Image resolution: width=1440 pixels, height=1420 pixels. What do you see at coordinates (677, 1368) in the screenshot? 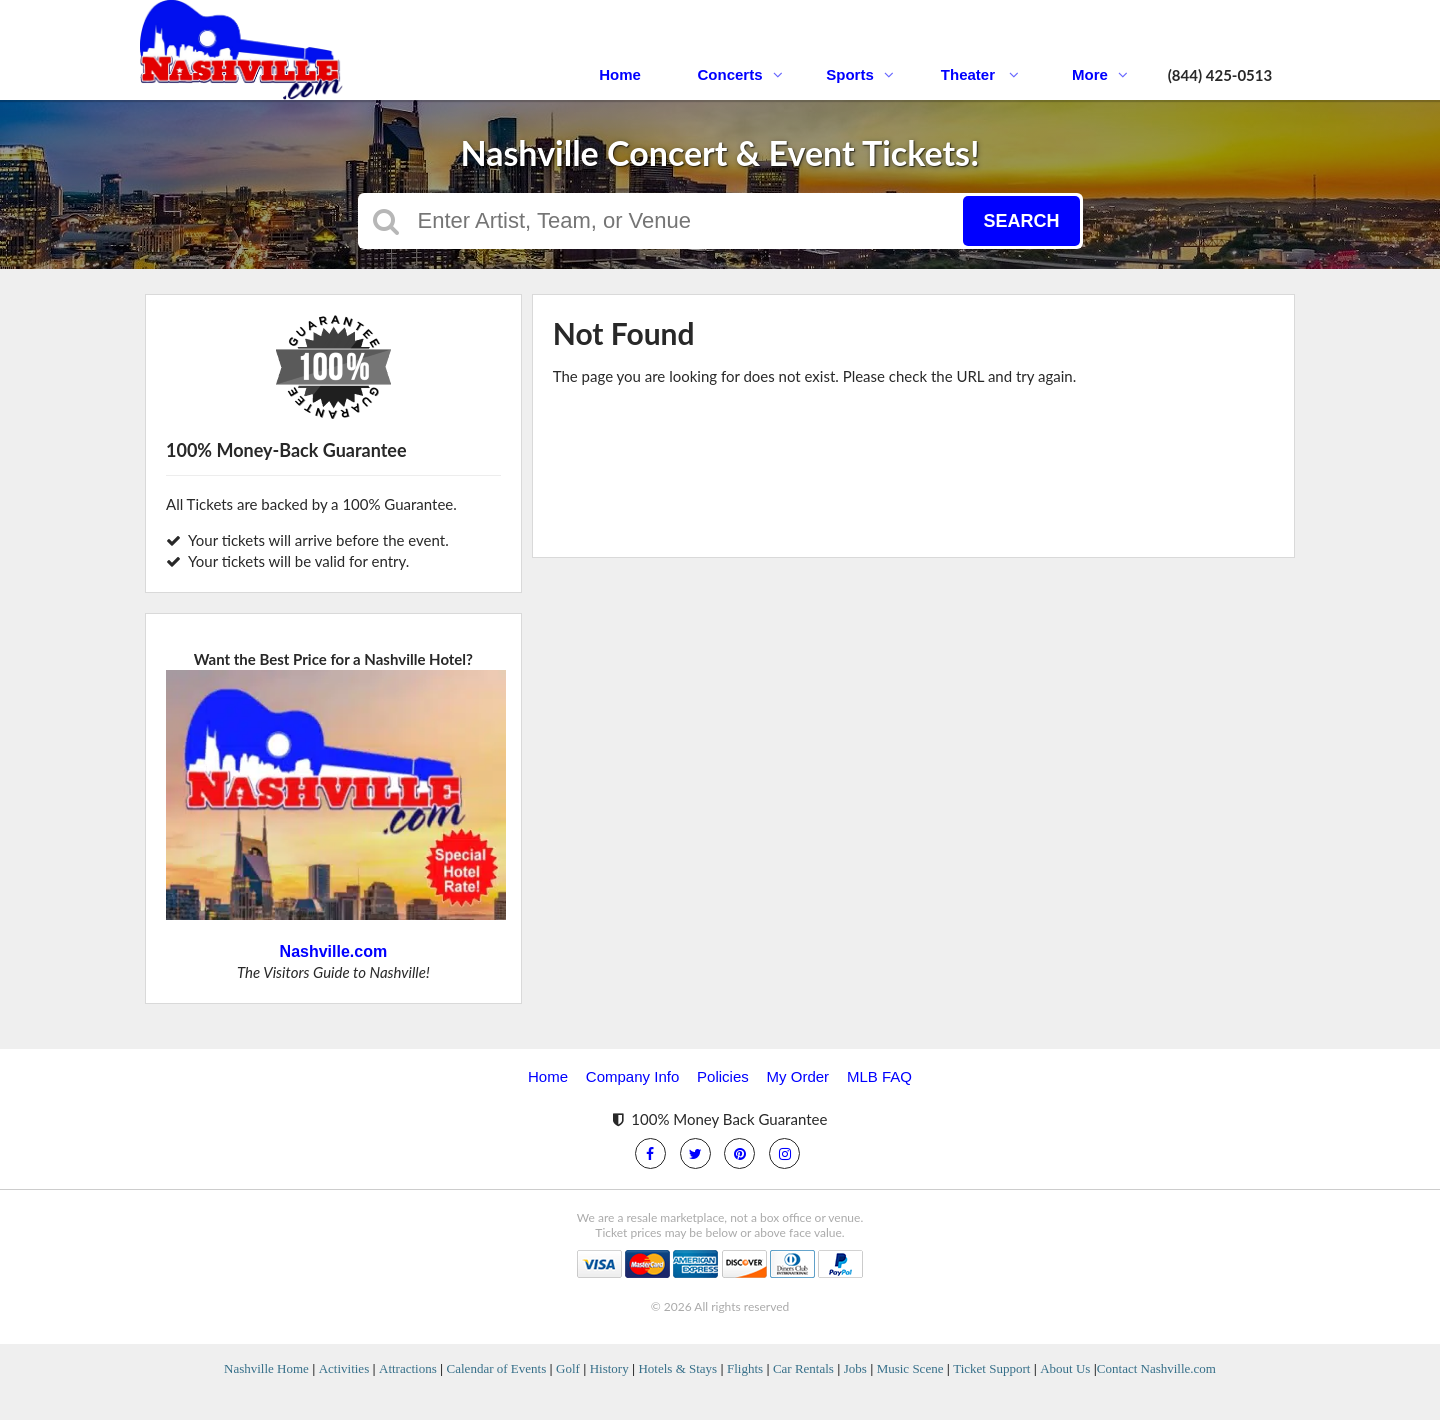
I see `Hotels & Stays` at bounding box center [677, 1368].